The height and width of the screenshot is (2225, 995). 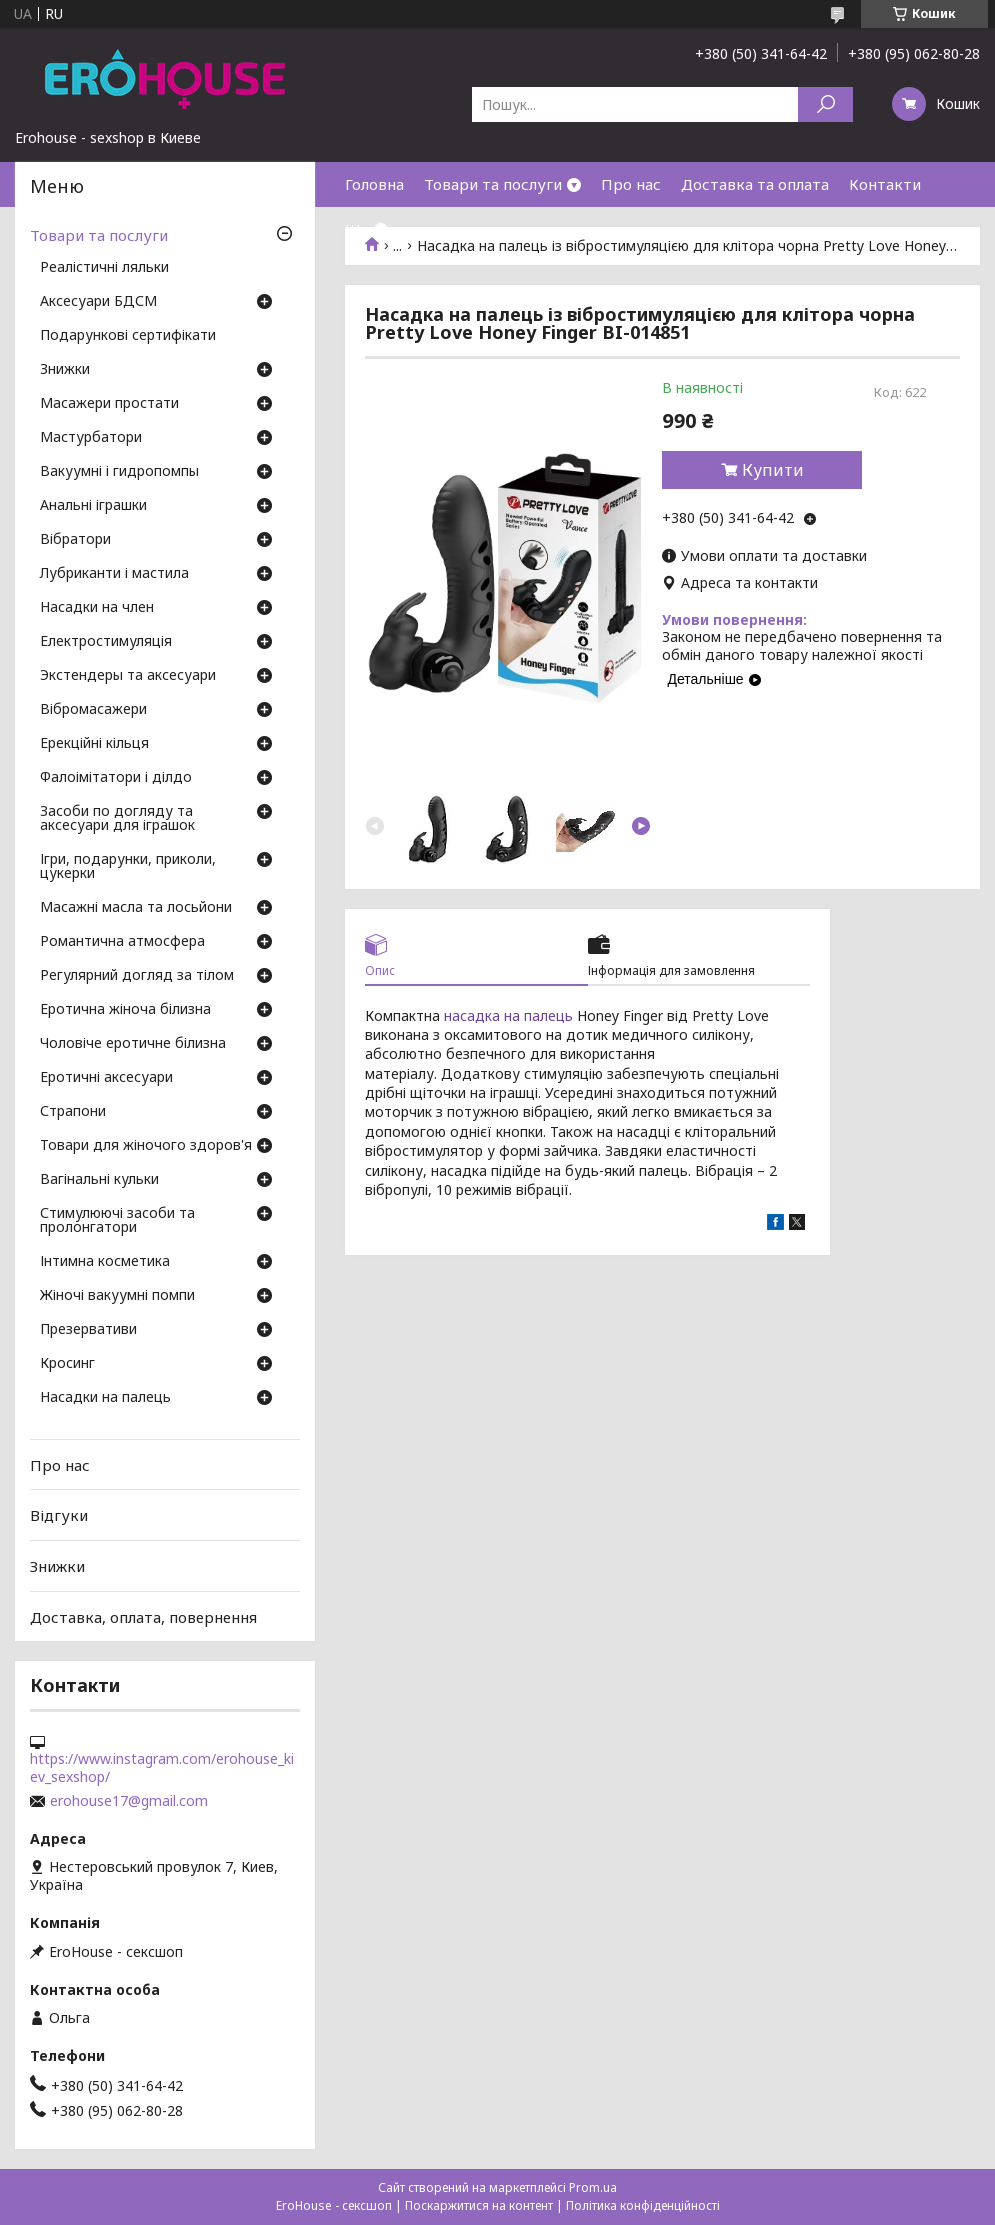 I want to click on Інтимна косметика, so click(x=105, y=1262).